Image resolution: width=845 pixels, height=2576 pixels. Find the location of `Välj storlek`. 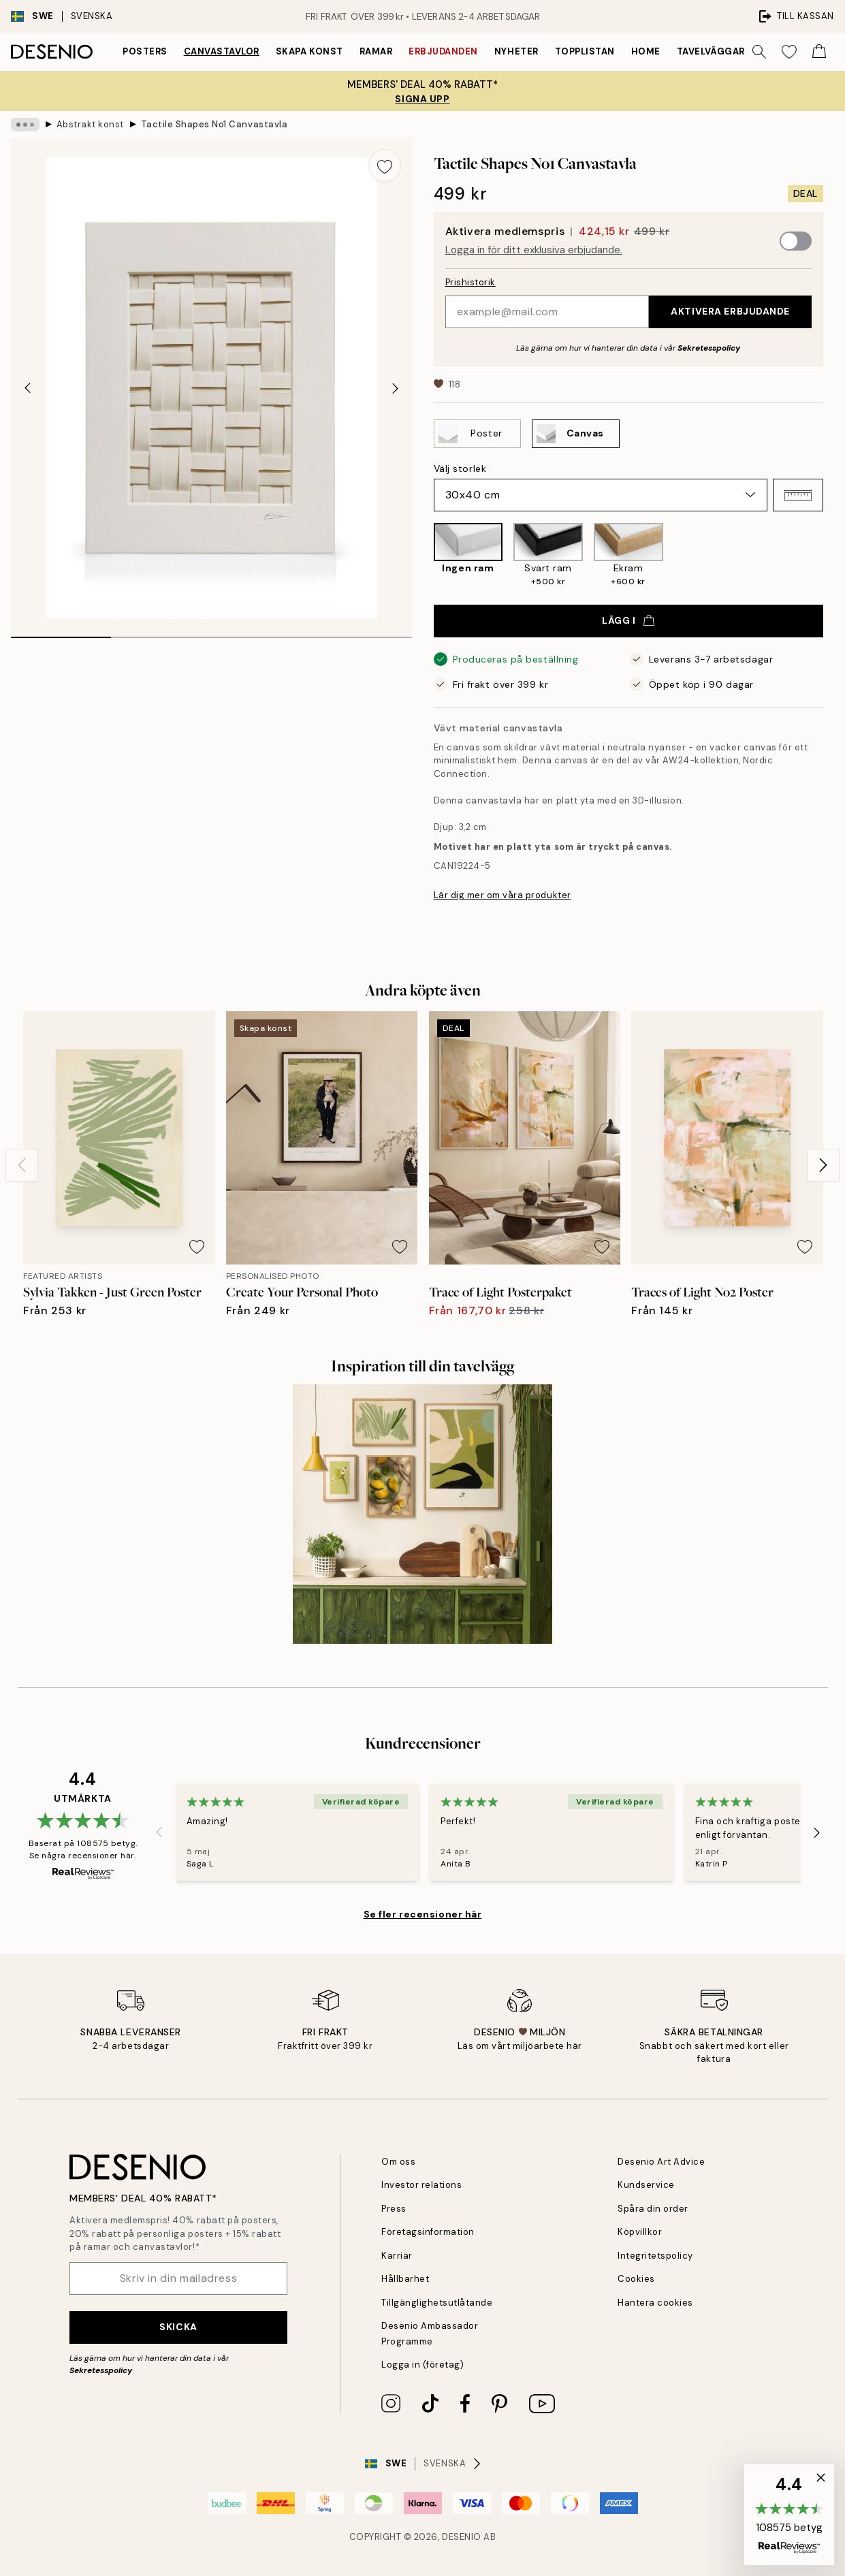

Välj storlek is located at coordinates (460, 468).